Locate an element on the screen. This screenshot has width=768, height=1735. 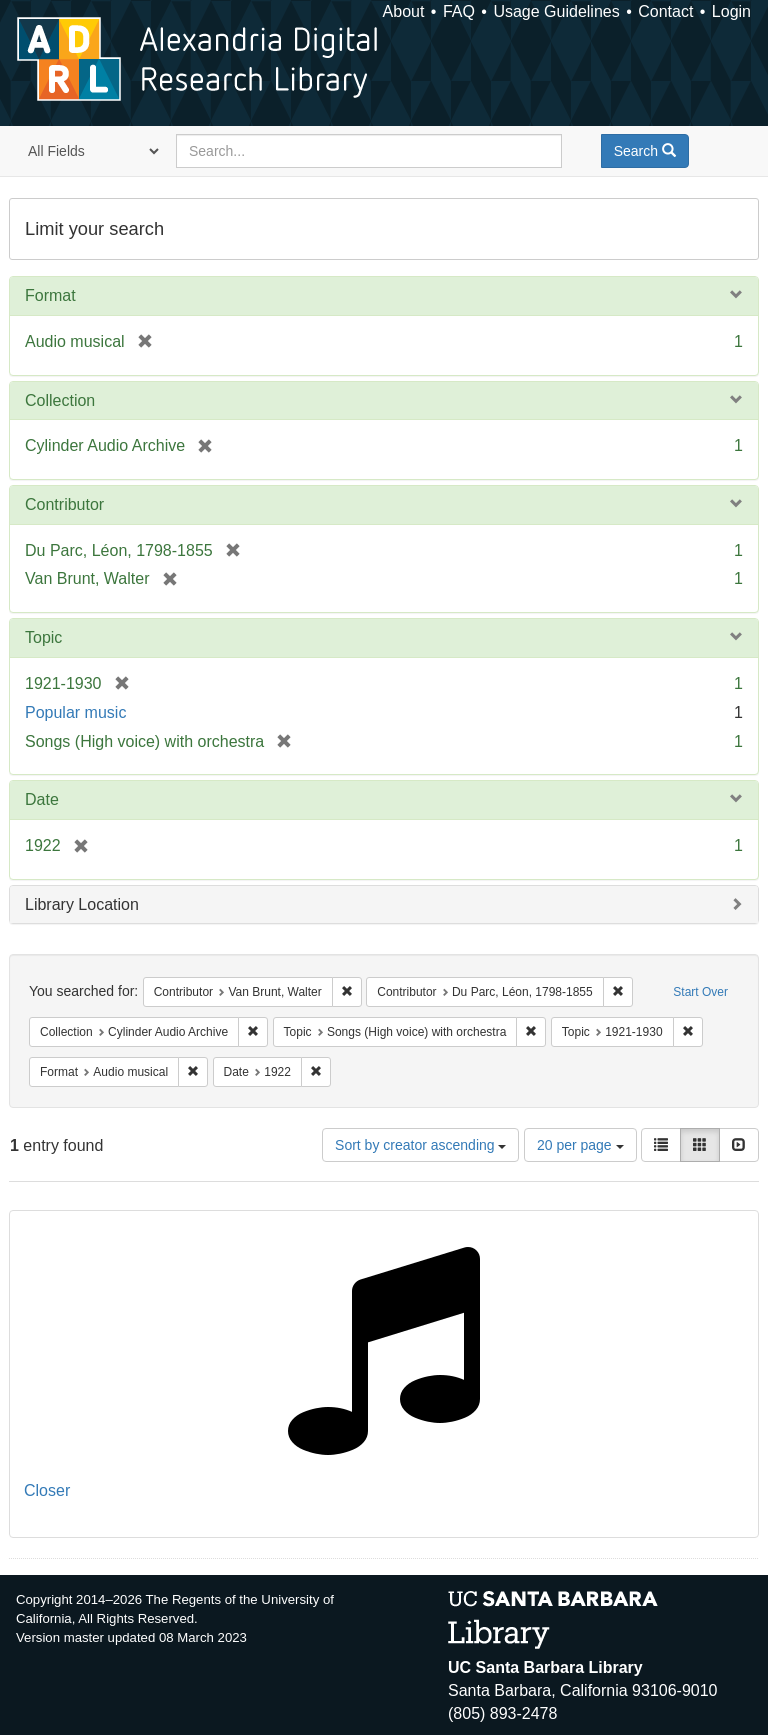
FAQ is located at coordinates (459, 11).